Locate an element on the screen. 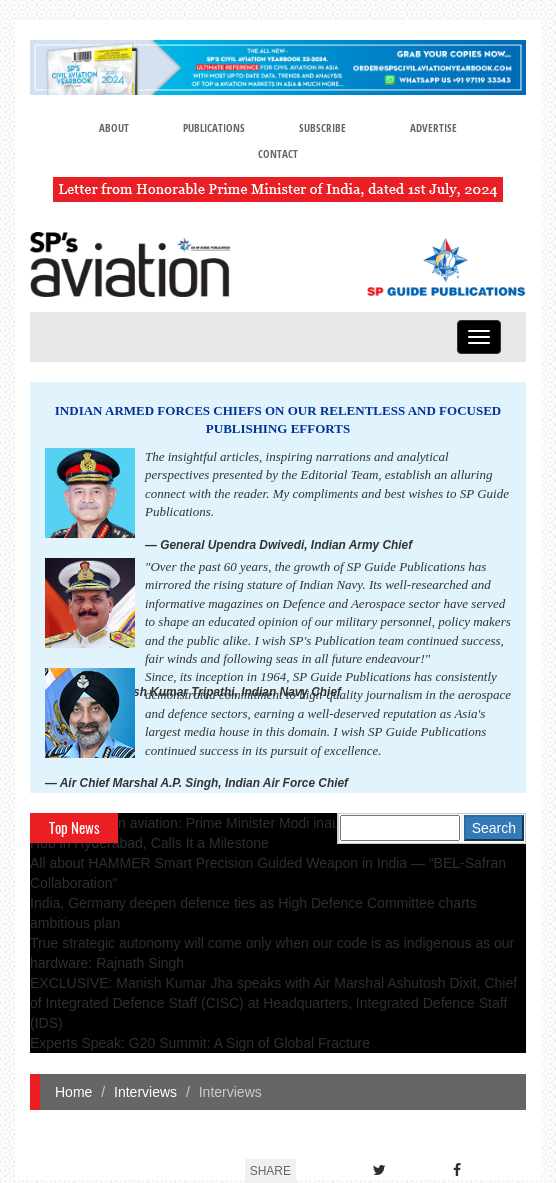  About is located at coordinates (114, 127).